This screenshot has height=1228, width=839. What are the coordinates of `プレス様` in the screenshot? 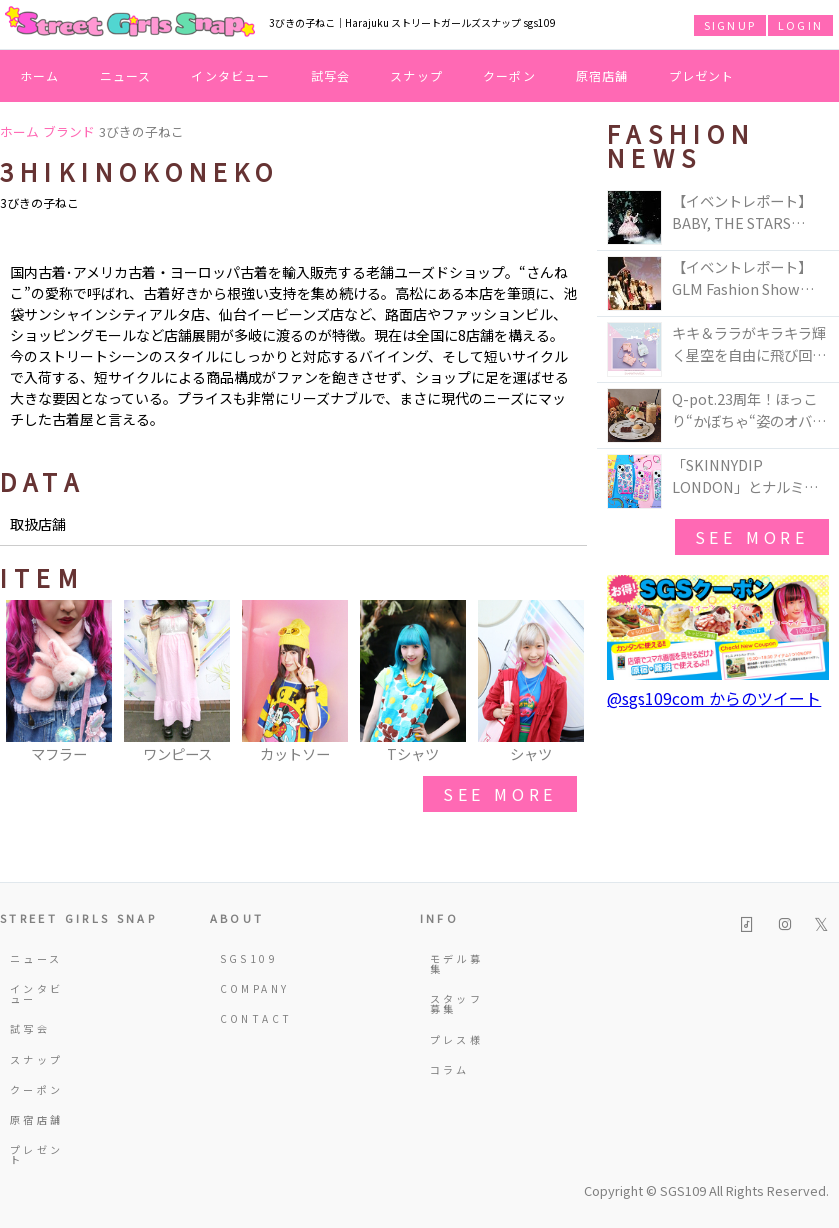 It's located at (456, 1039).